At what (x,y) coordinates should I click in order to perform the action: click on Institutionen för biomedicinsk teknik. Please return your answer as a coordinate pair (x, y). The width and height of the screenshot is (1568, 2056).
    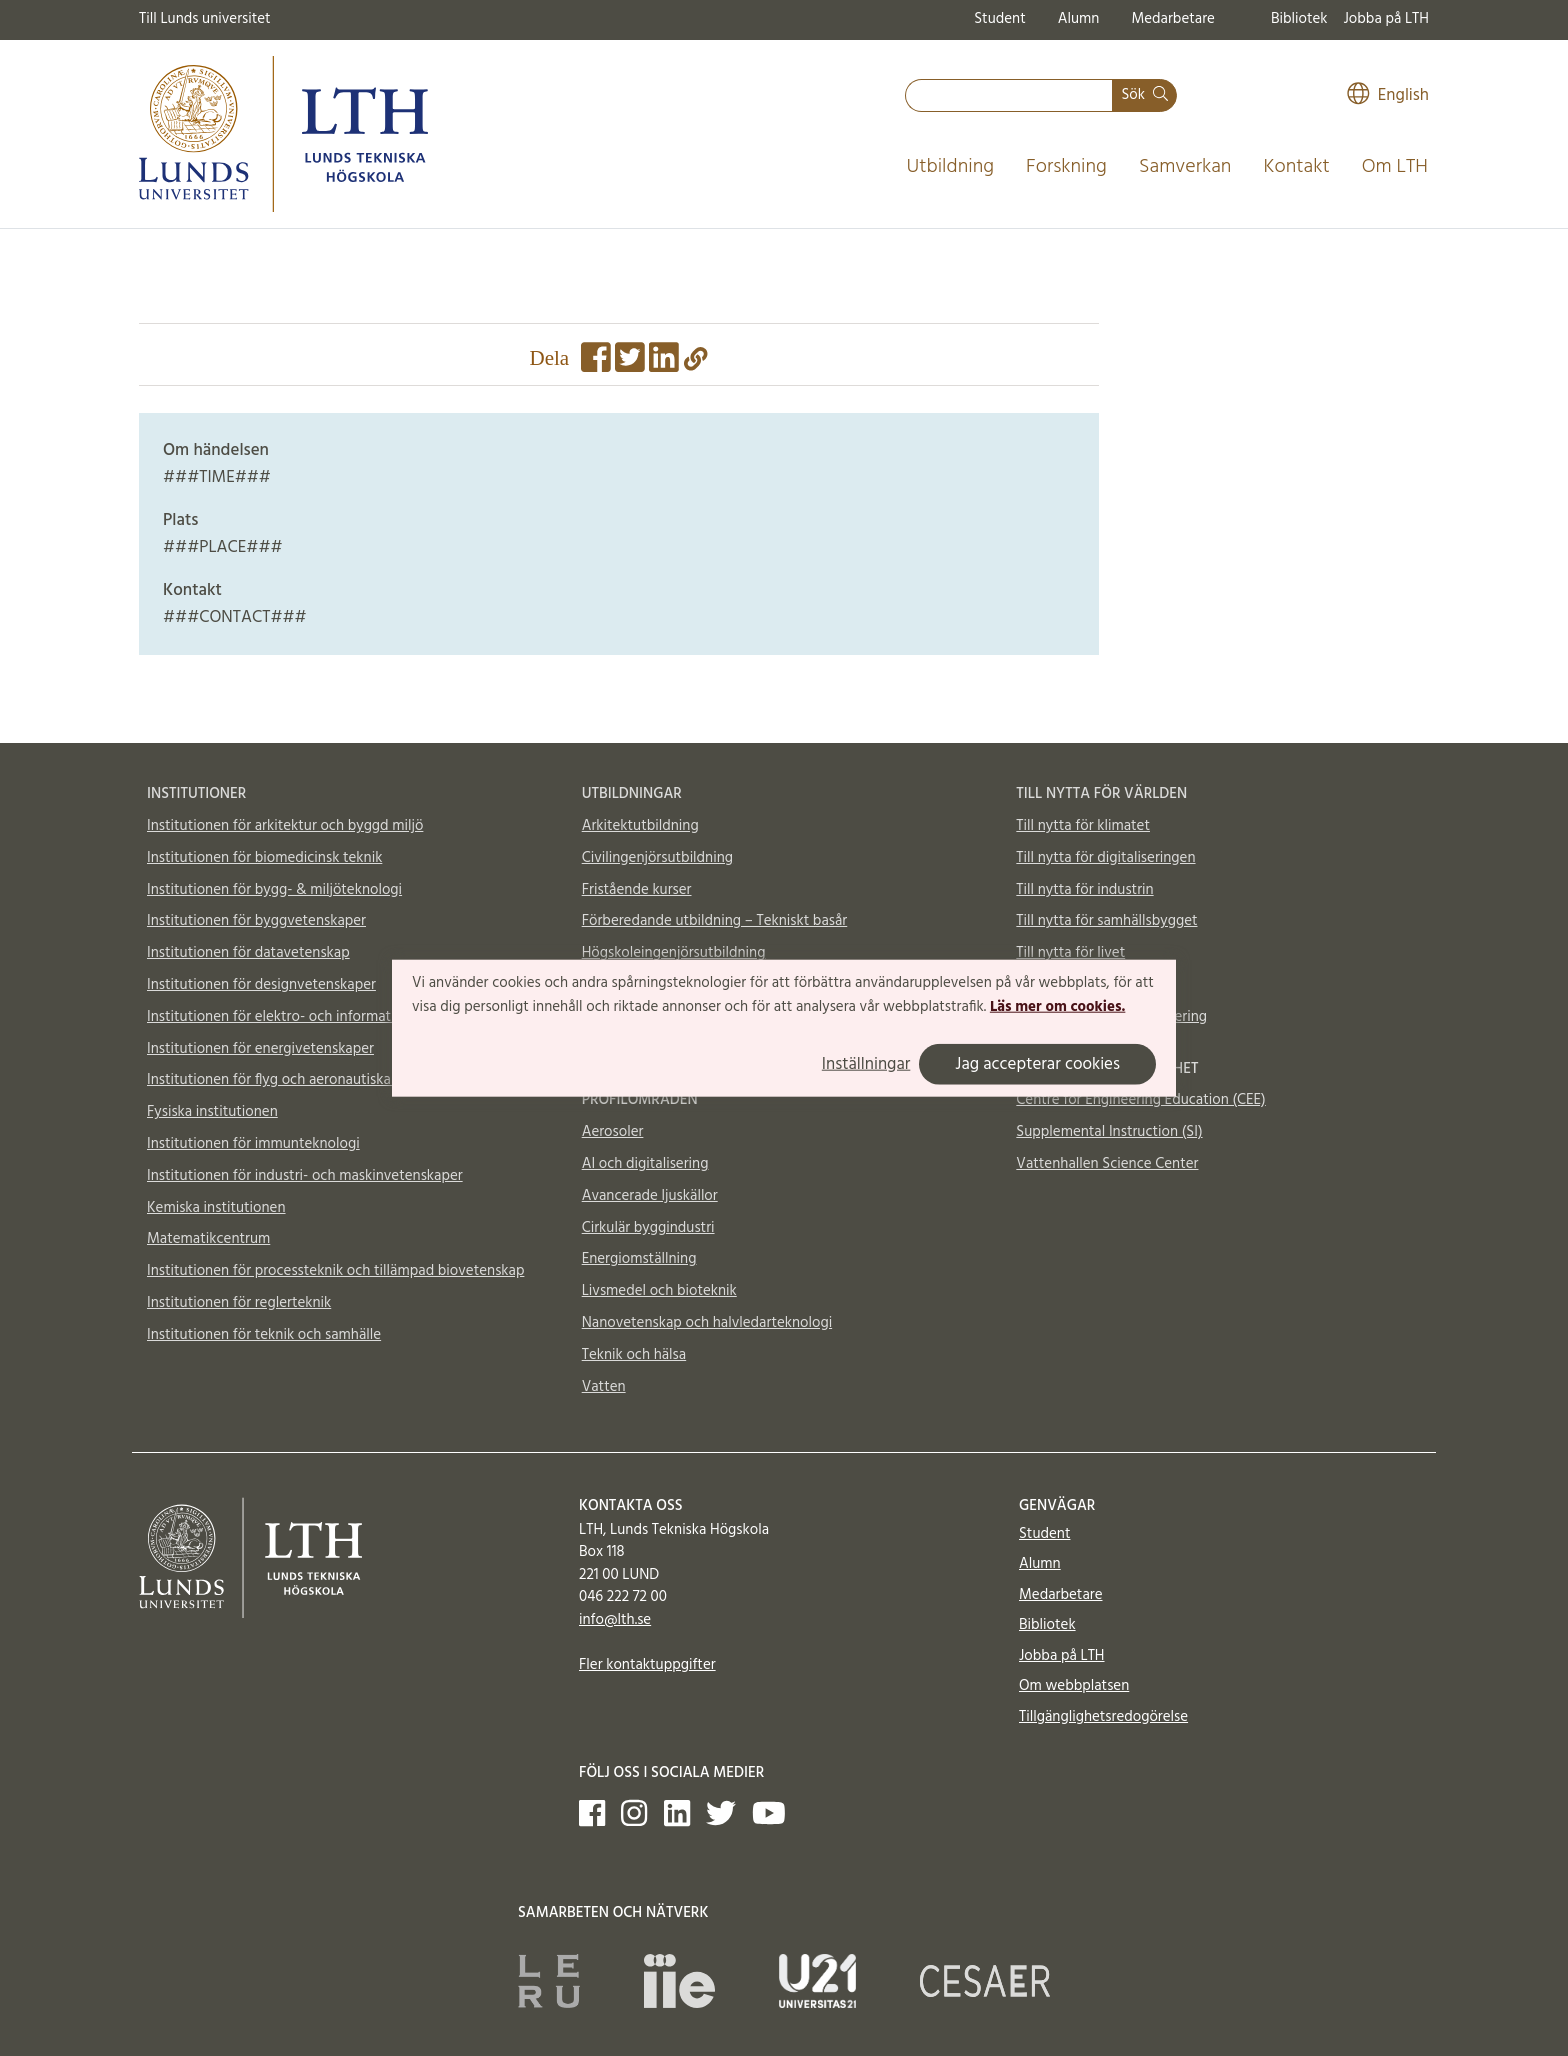
    Looking at the image, I should click on (264, 858).